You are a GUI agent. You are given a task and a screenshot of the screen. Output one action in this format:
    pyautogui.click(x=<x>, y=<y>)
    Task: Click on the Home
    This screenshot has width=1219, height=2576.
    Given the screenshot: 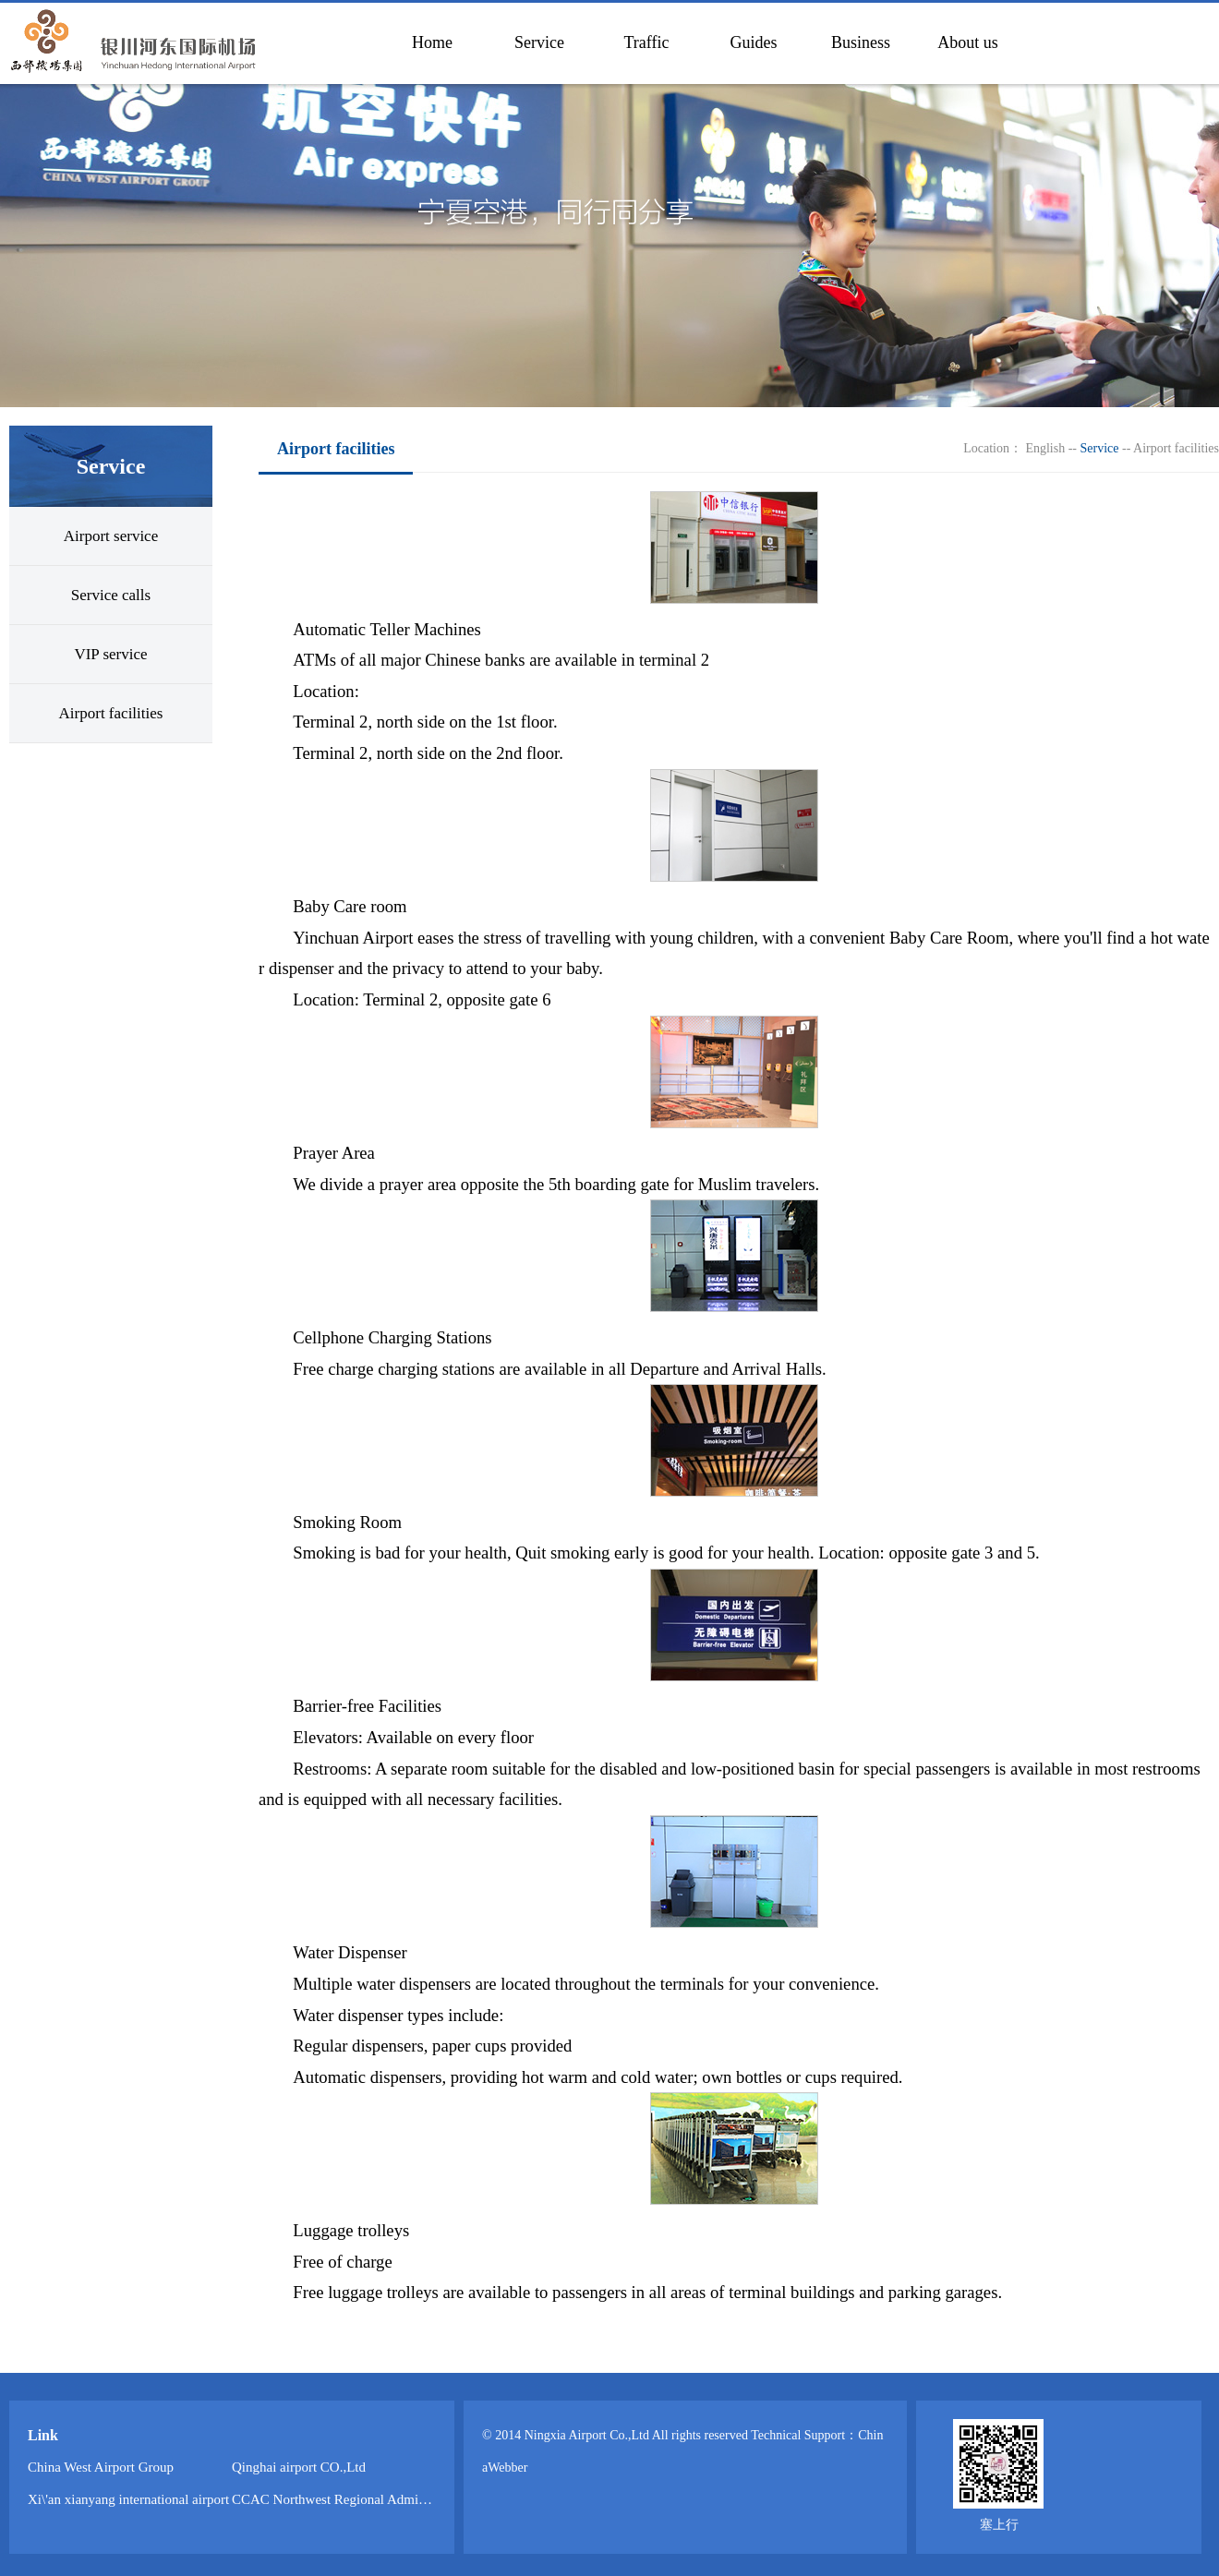 What is the action you would take?
    pyautogui.click(x=432, y=42)
    